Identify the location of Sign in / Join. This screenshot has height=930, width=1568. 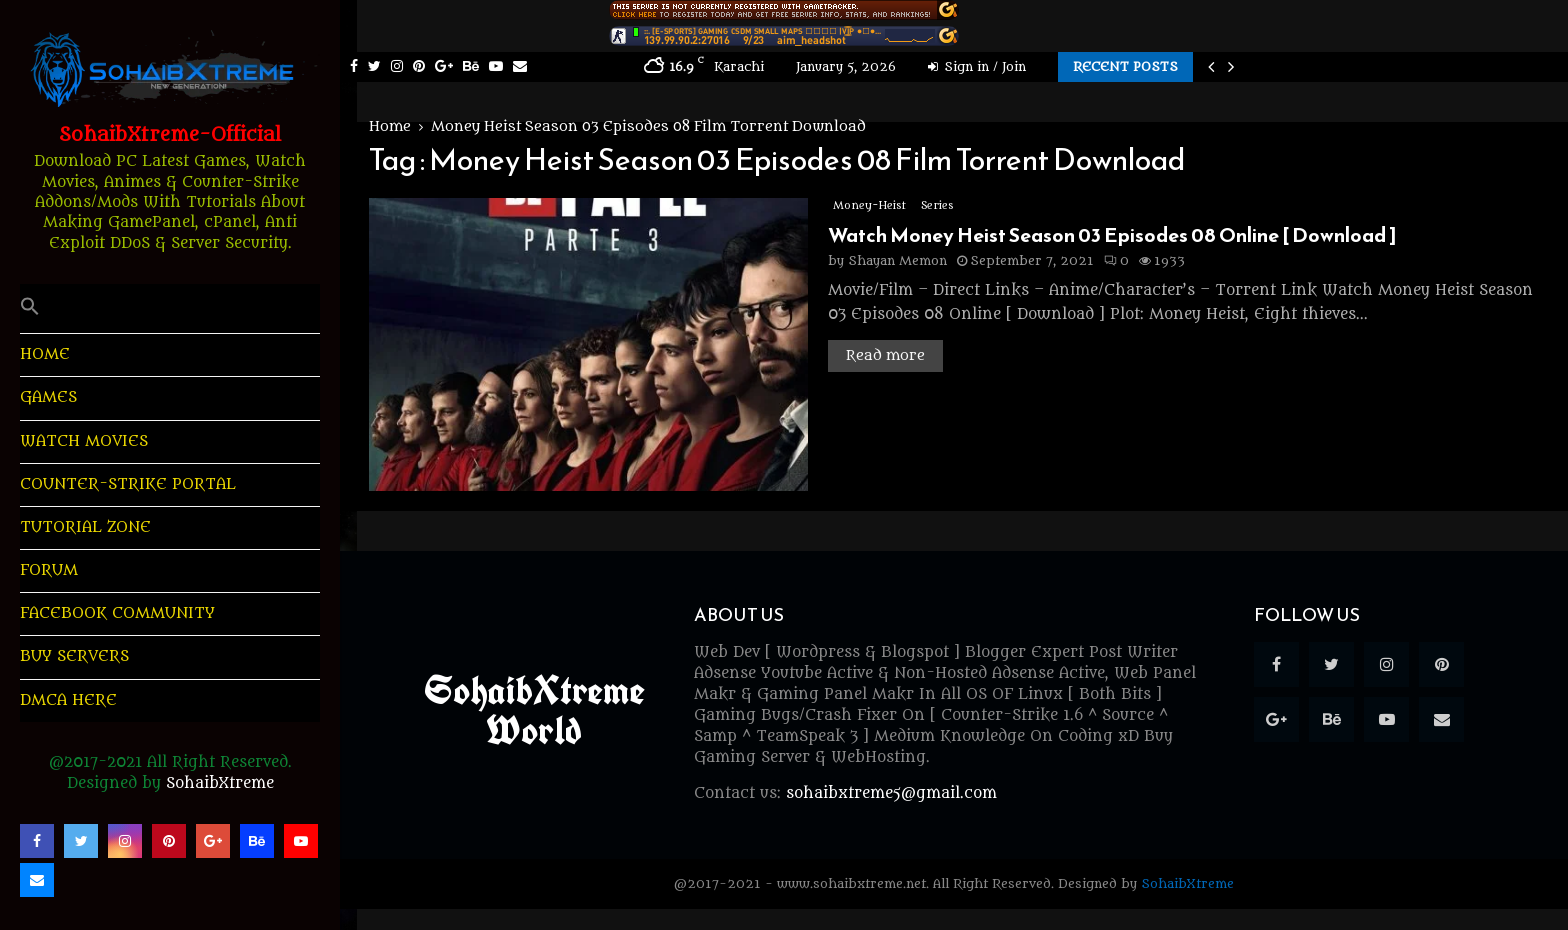
(977, 66).